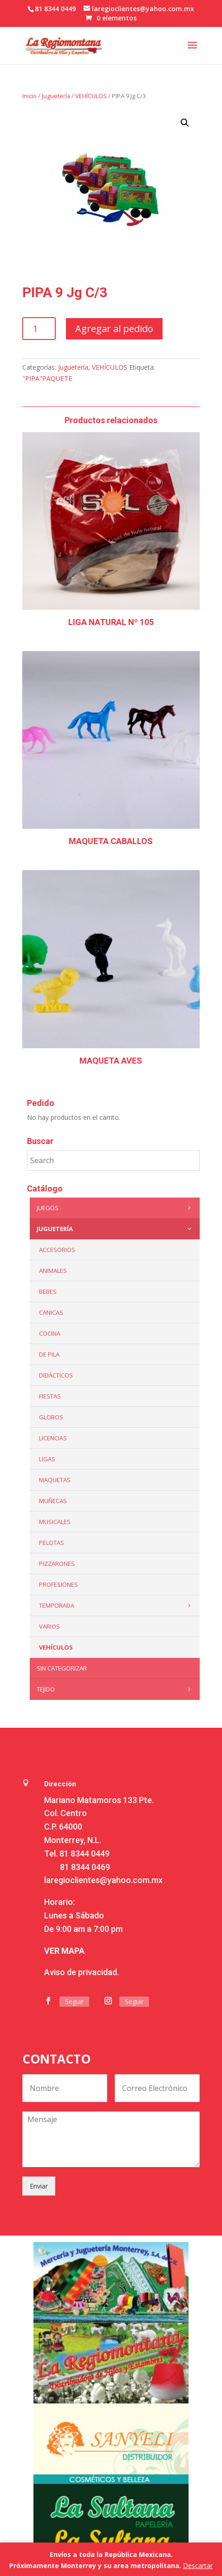 The image size is (222, 2576). I want to click on Temporada, so click(117, 1605).